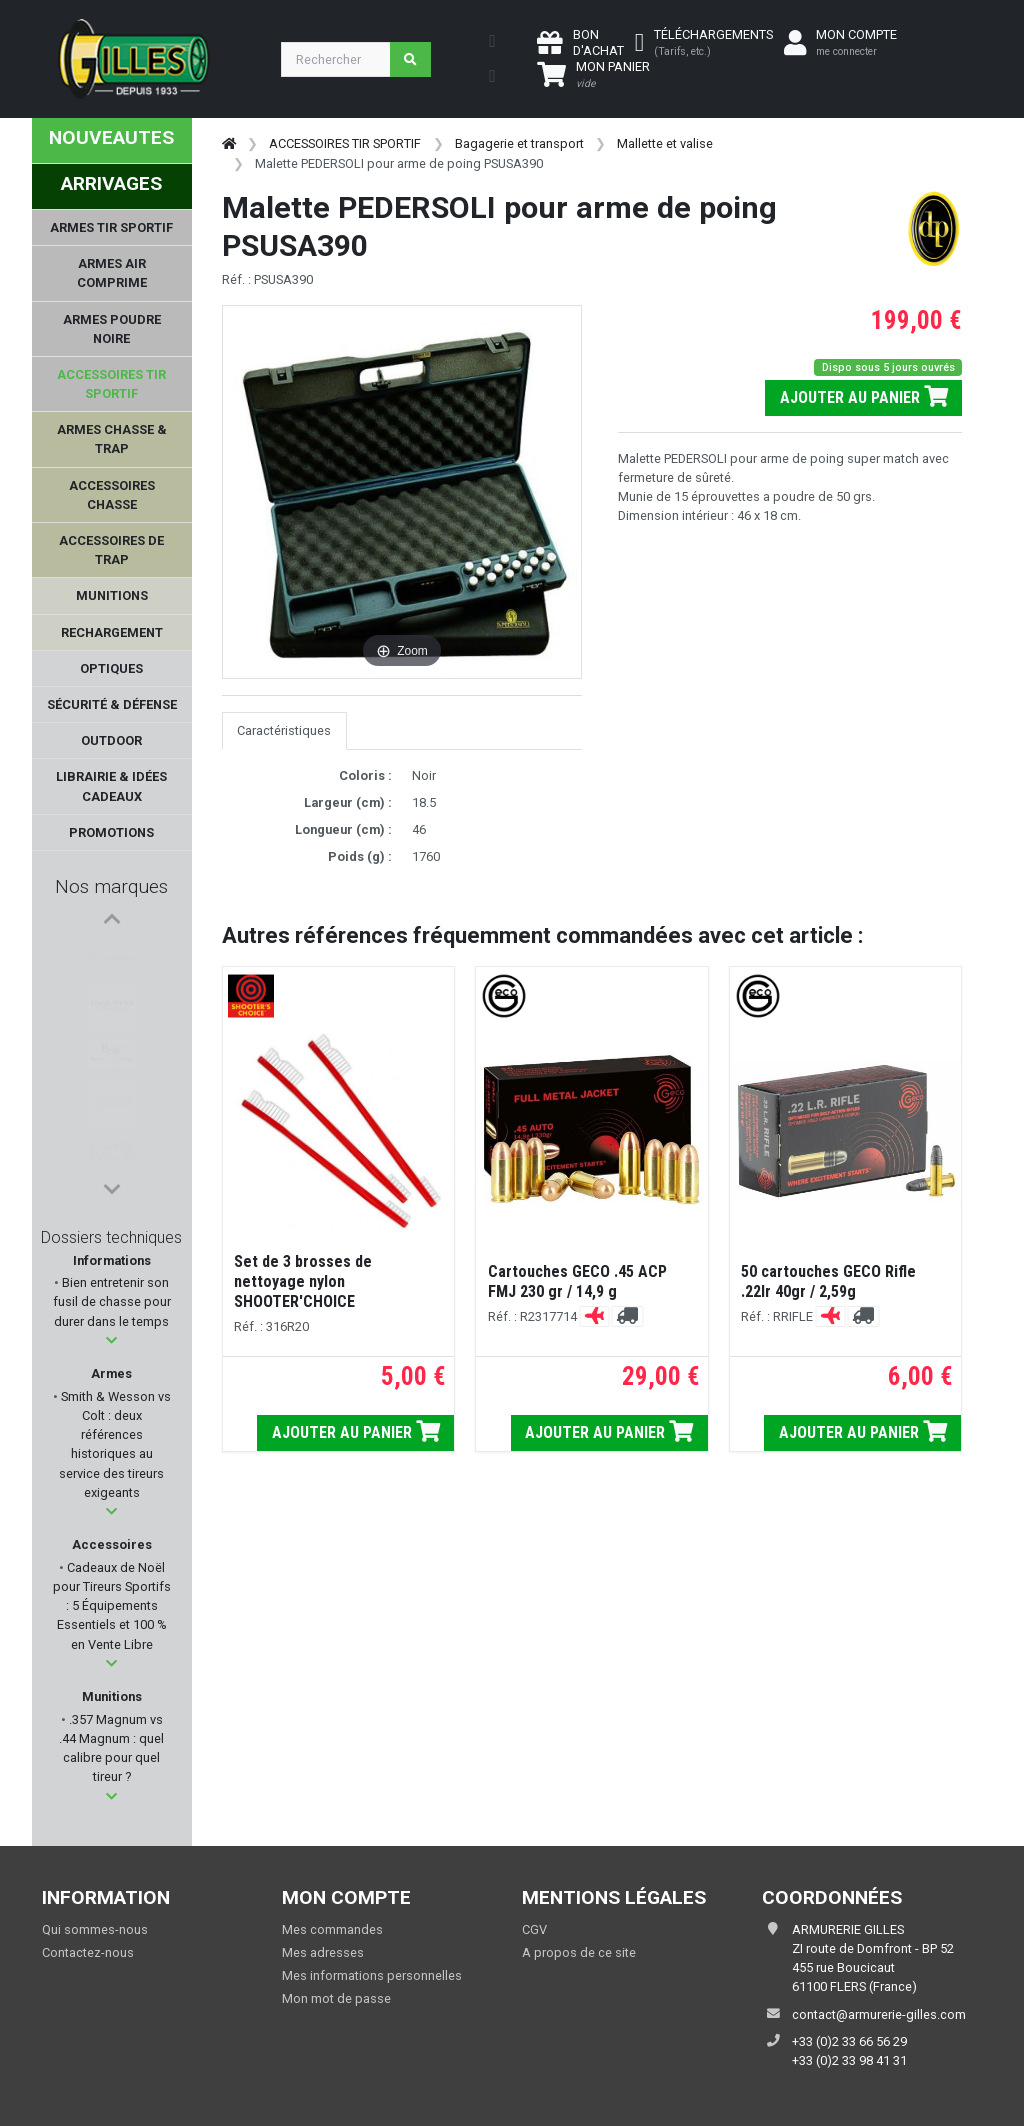 The height and width of the screenshot is (2126, 1024). Describe the element at coordinates (577, 1281) in the screenshot. I see `Cartouches GECO .45 ACP FMJ 230 gr / 14,9 g` at that location.